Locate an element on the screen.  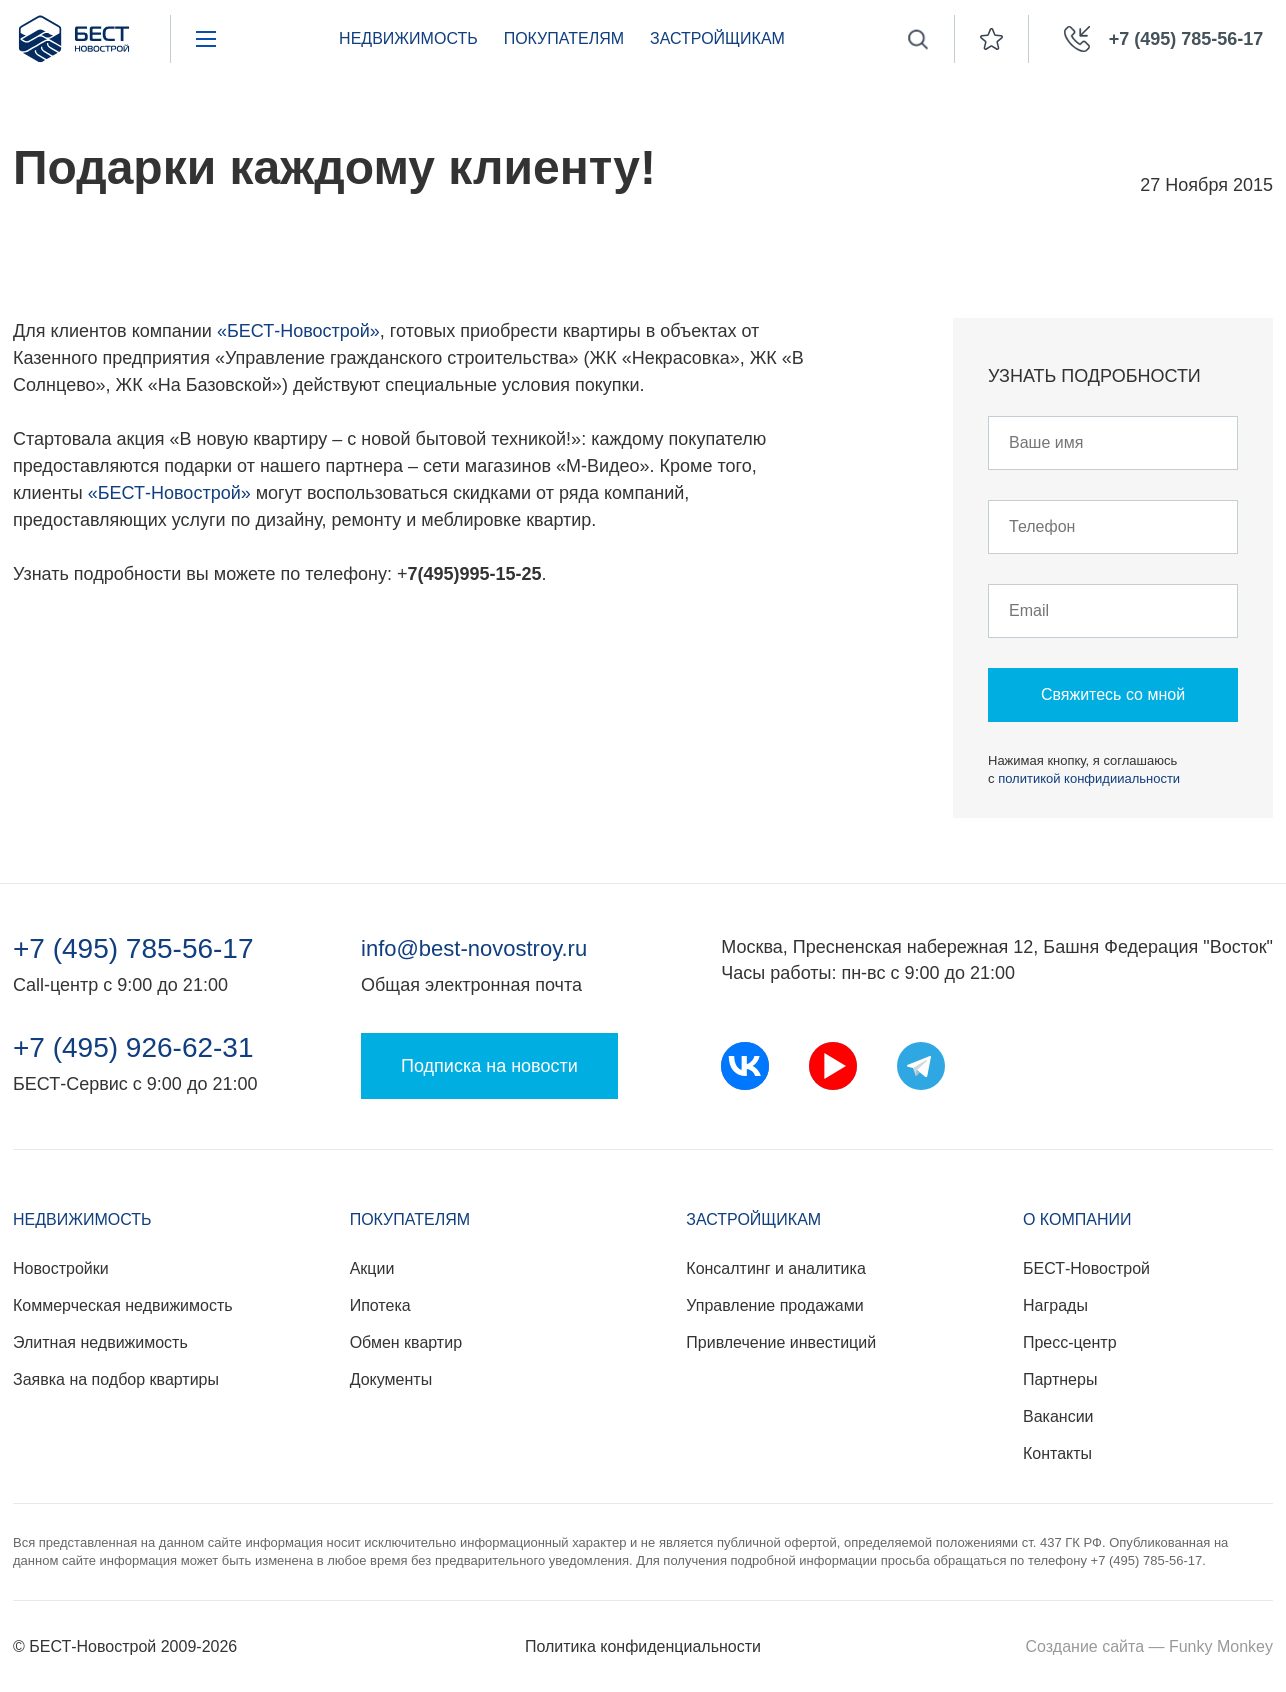
+7 (495) 926-62-31 is located at coordinates (133, 1048).